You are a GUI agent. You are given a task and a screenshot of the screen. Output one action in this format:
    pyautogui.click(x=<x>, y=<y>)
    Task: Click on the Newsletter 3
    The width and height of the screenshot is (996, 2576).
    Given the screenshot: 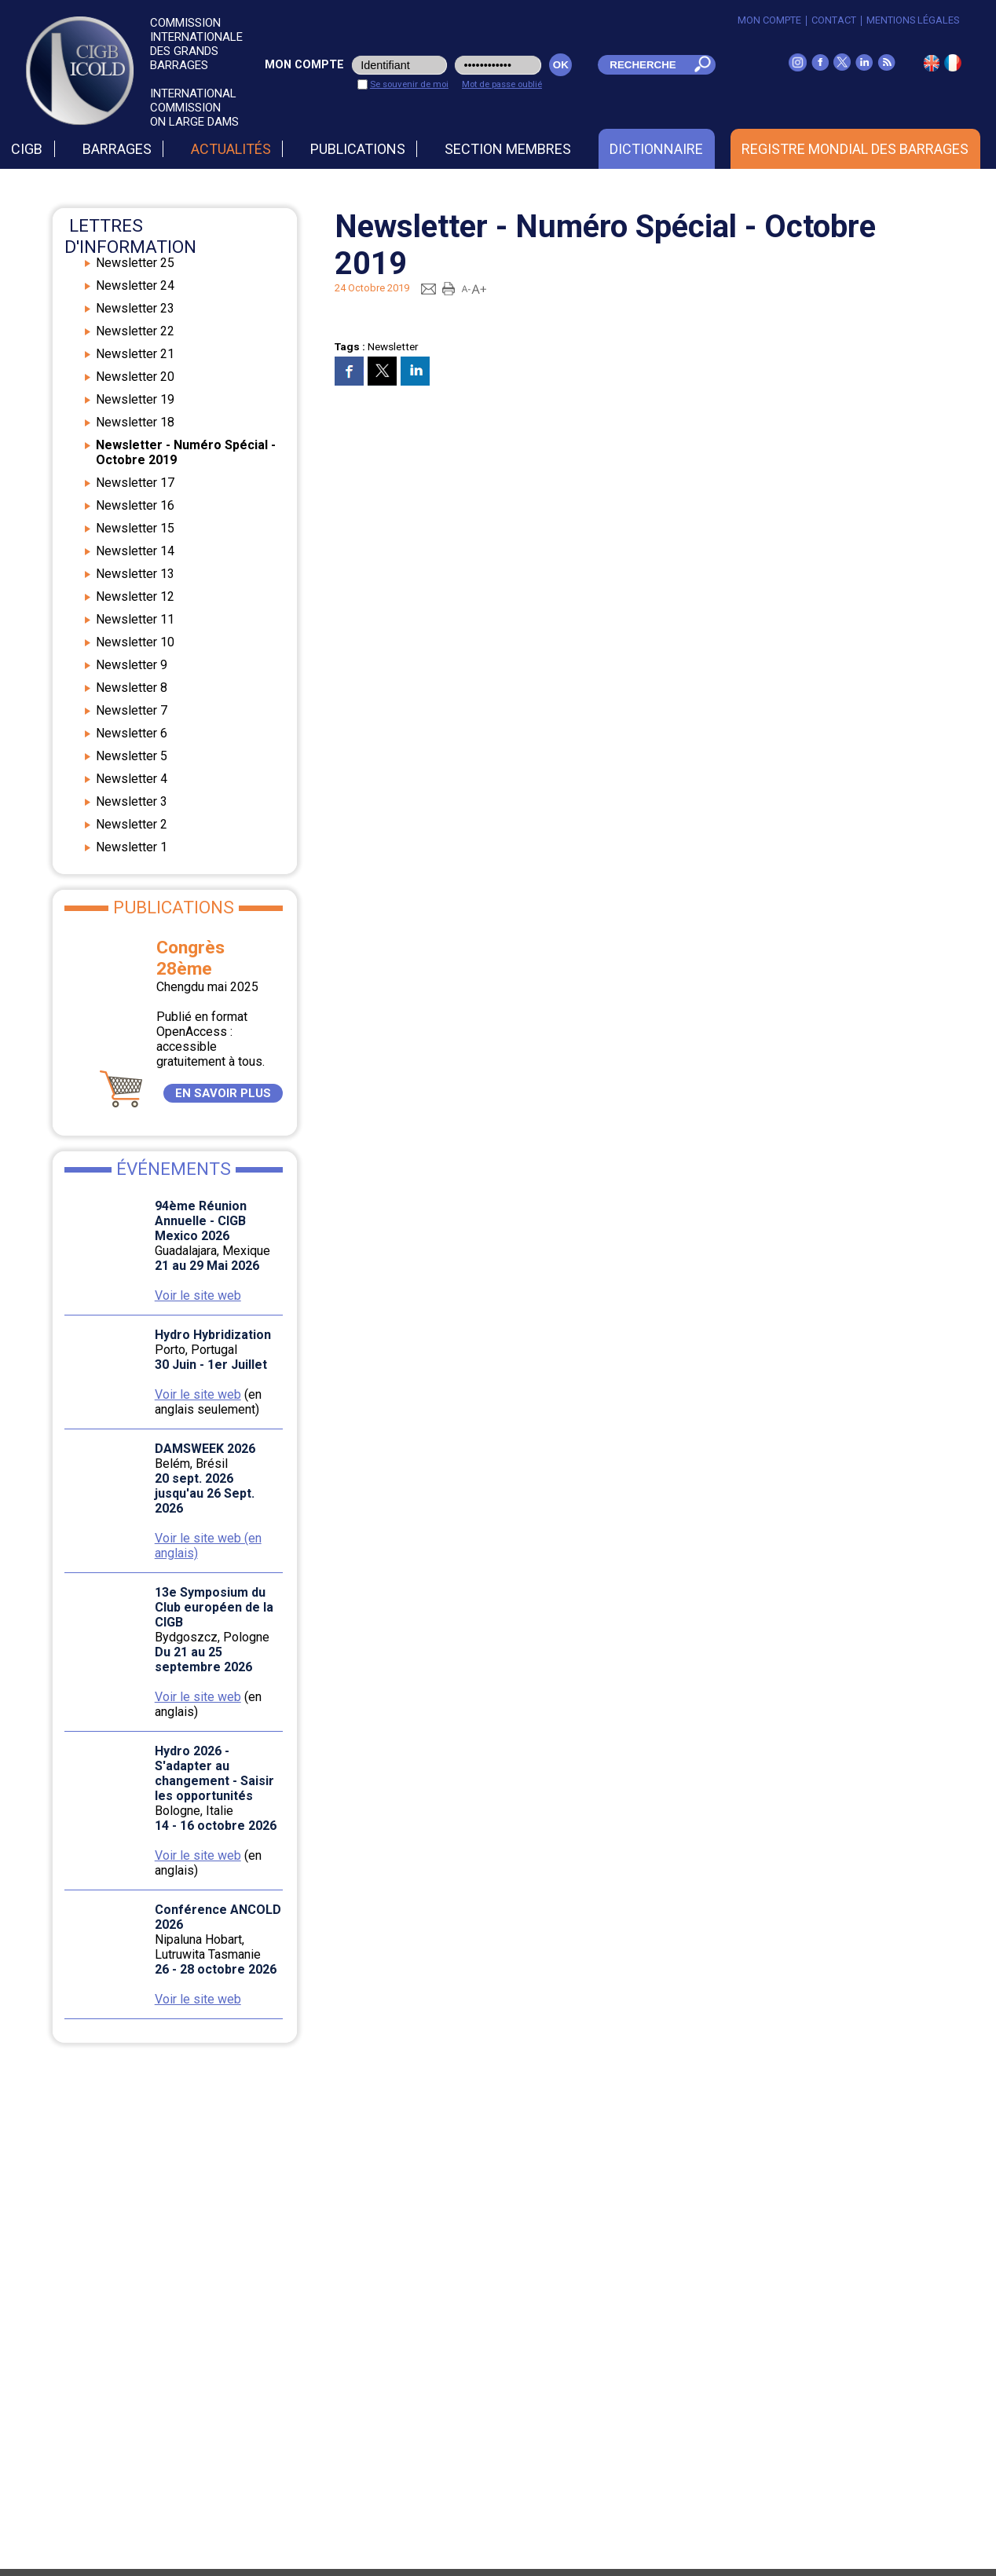 What is the action you would take?
    pyautogui.click(x=131, y=801)
    